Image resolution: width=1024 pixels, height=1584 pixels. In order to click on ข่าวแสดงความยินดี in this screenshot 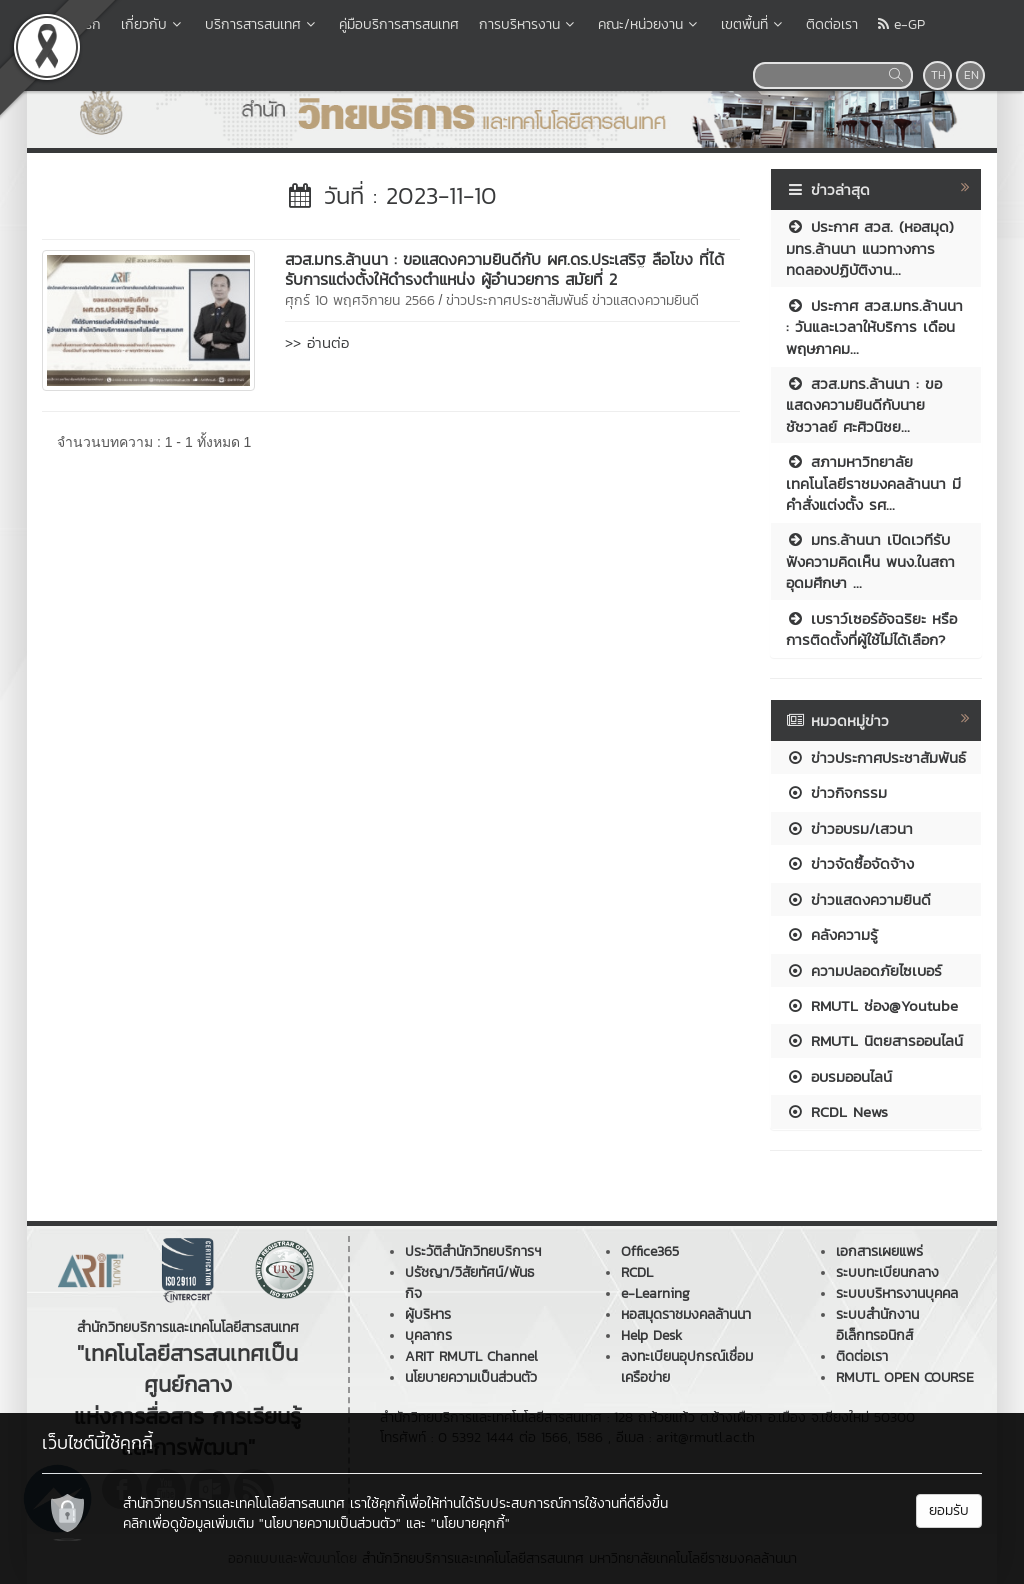, I will do `click(645, 300)`.